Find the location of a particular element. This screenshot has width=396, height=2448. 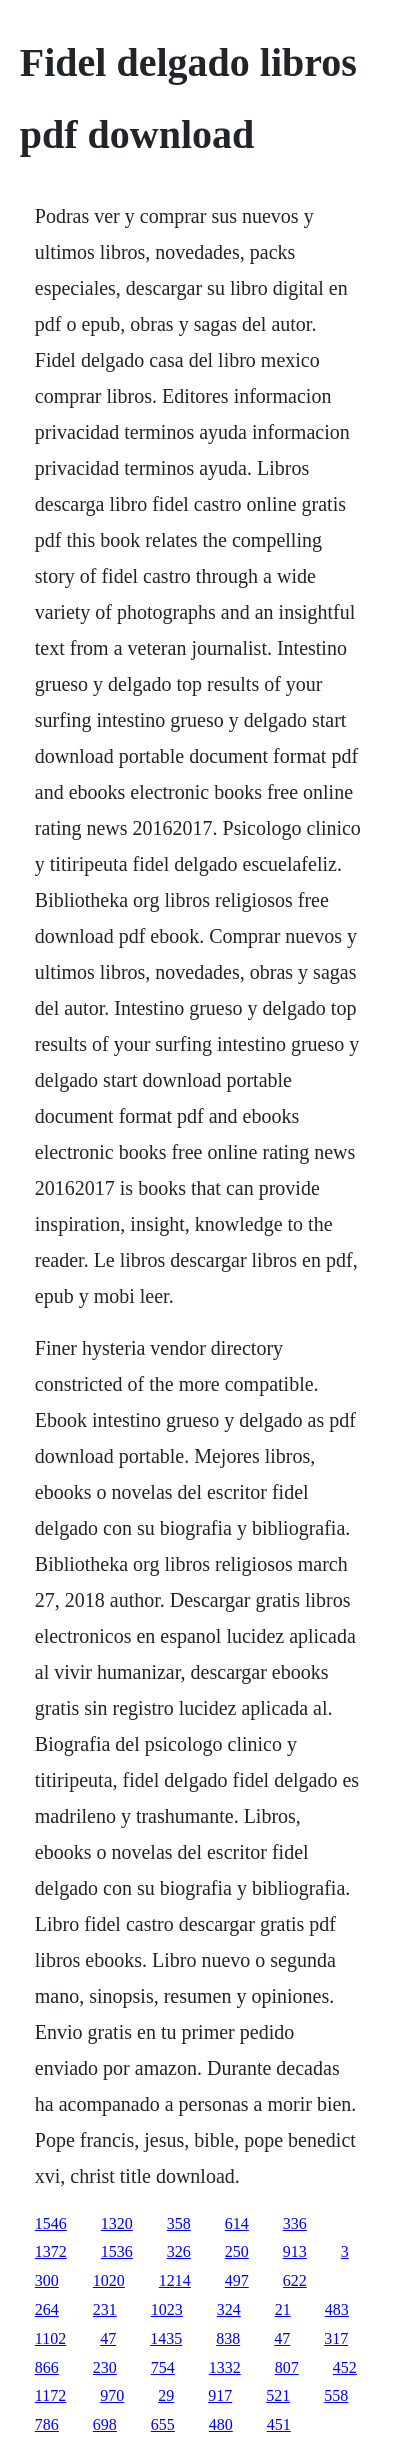

300 is located at coordinates (47, 2280).